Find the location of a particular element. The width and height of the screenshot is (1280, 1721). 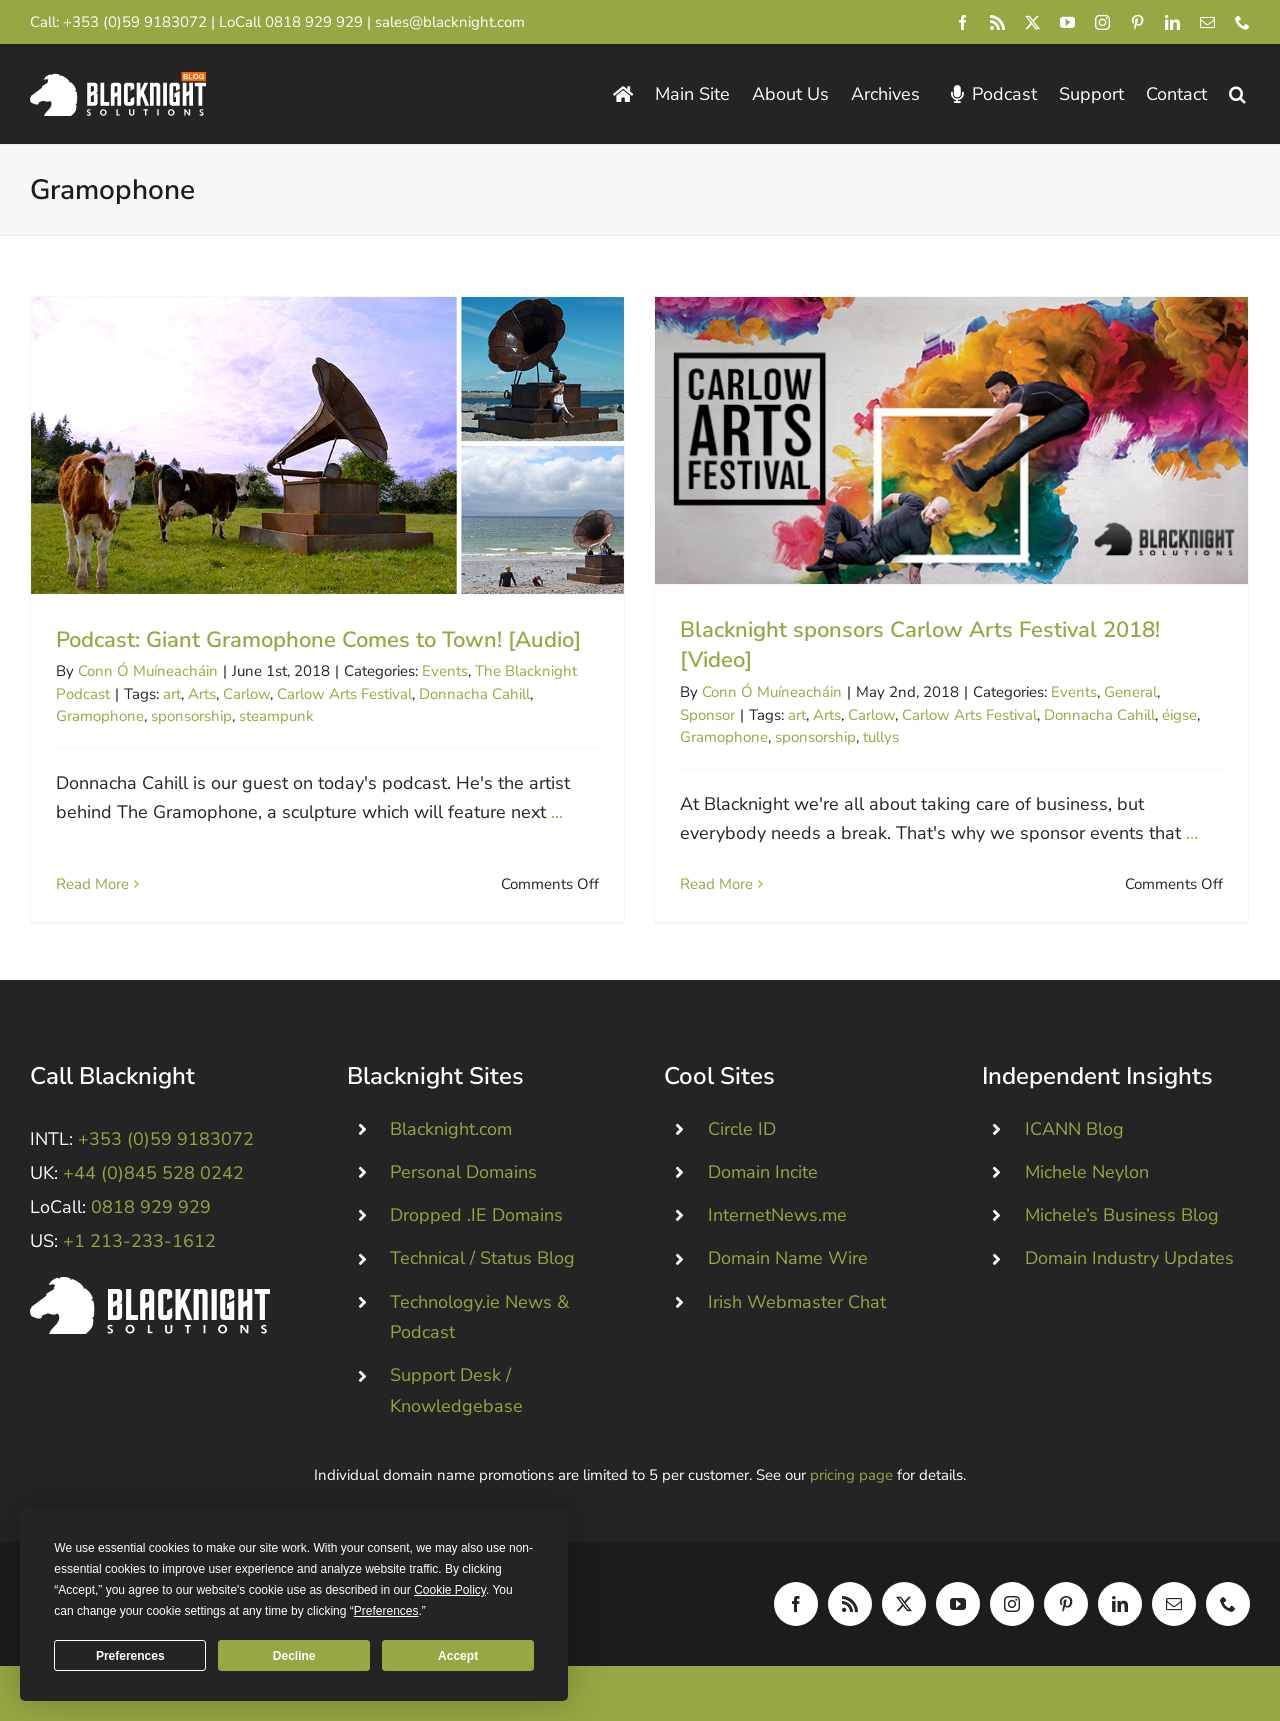

[instagram] is located at coordinates (1102, 22).